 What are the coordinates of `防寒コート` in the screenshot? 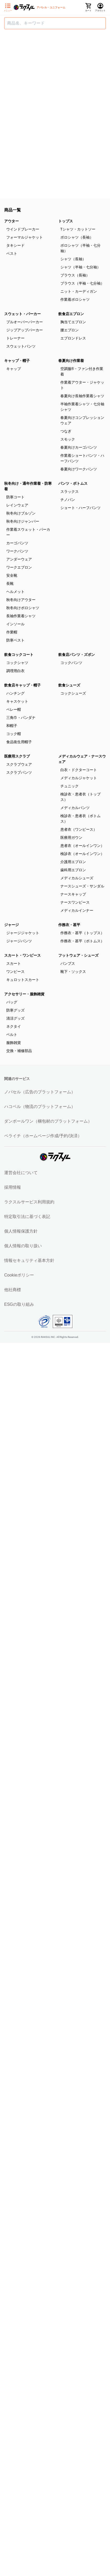 It's located at (15, 497).